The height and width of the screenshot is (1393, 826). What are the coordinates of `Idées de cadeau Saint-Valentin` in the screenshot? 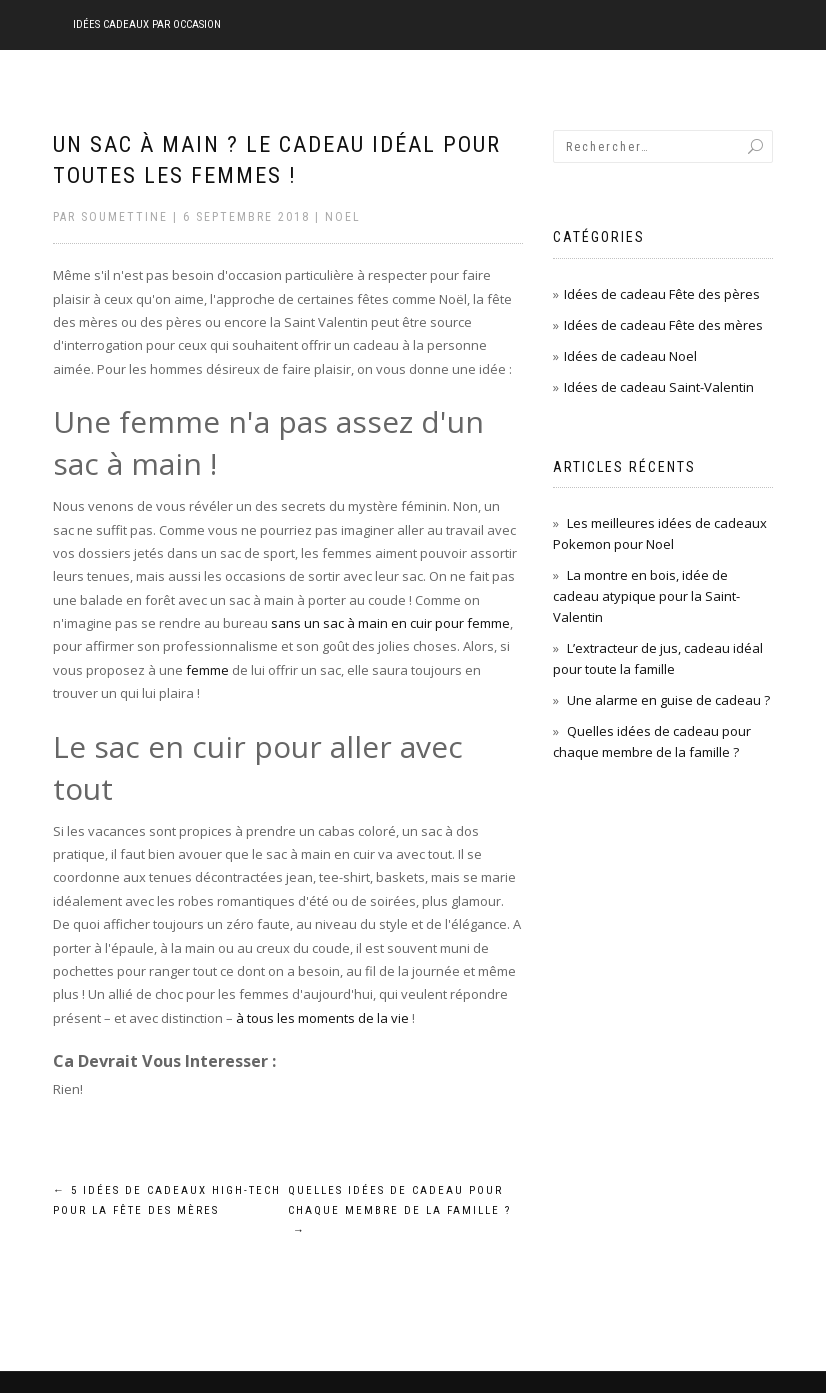 It's located at (659, 387).